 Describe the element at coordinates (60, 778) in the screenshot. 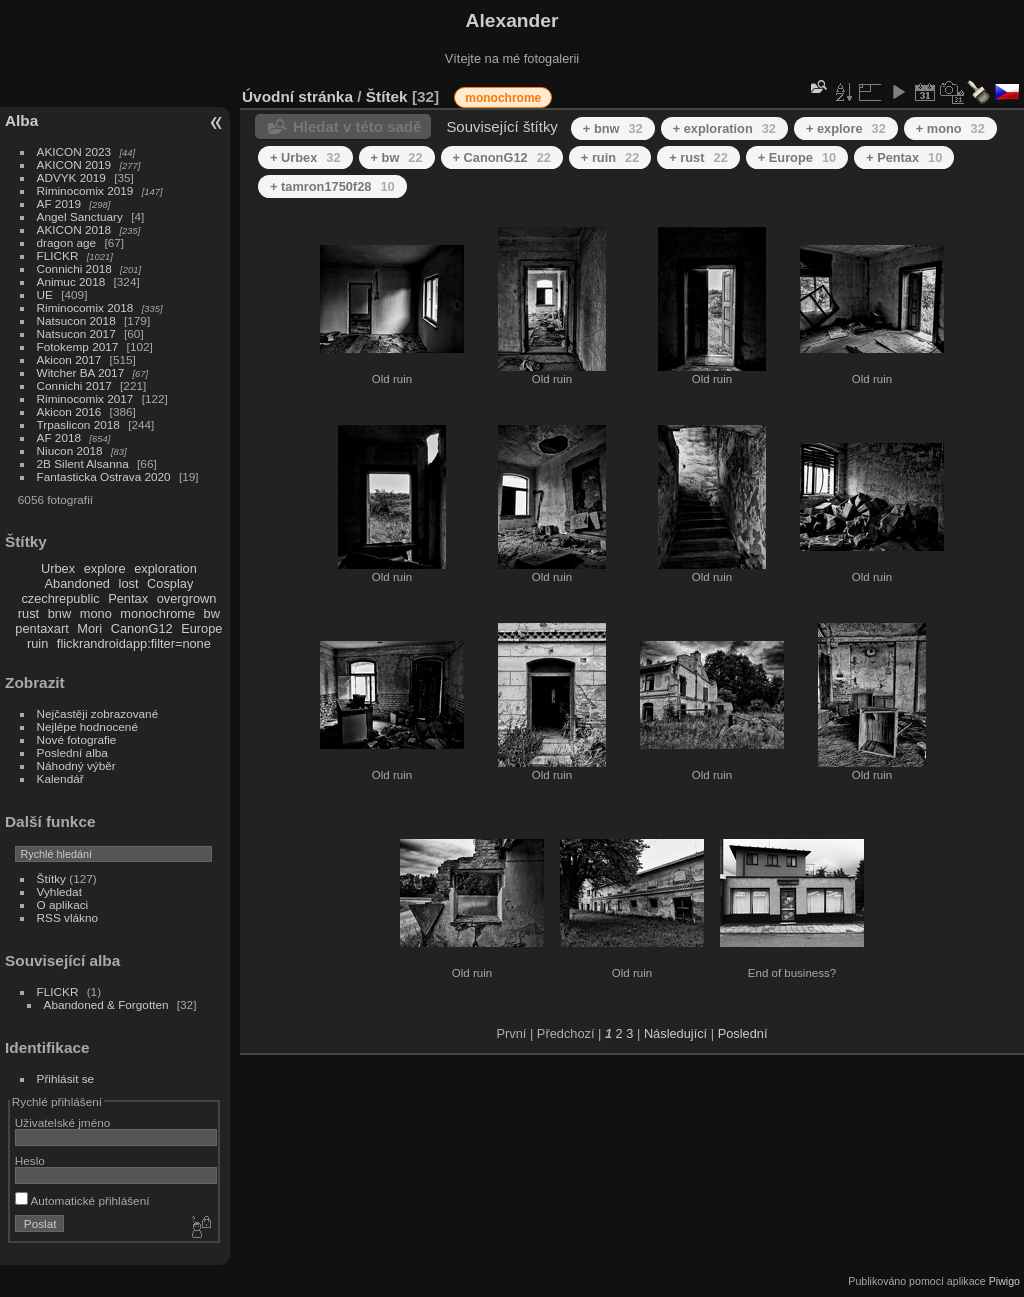

I see `Kalendář` at that location.